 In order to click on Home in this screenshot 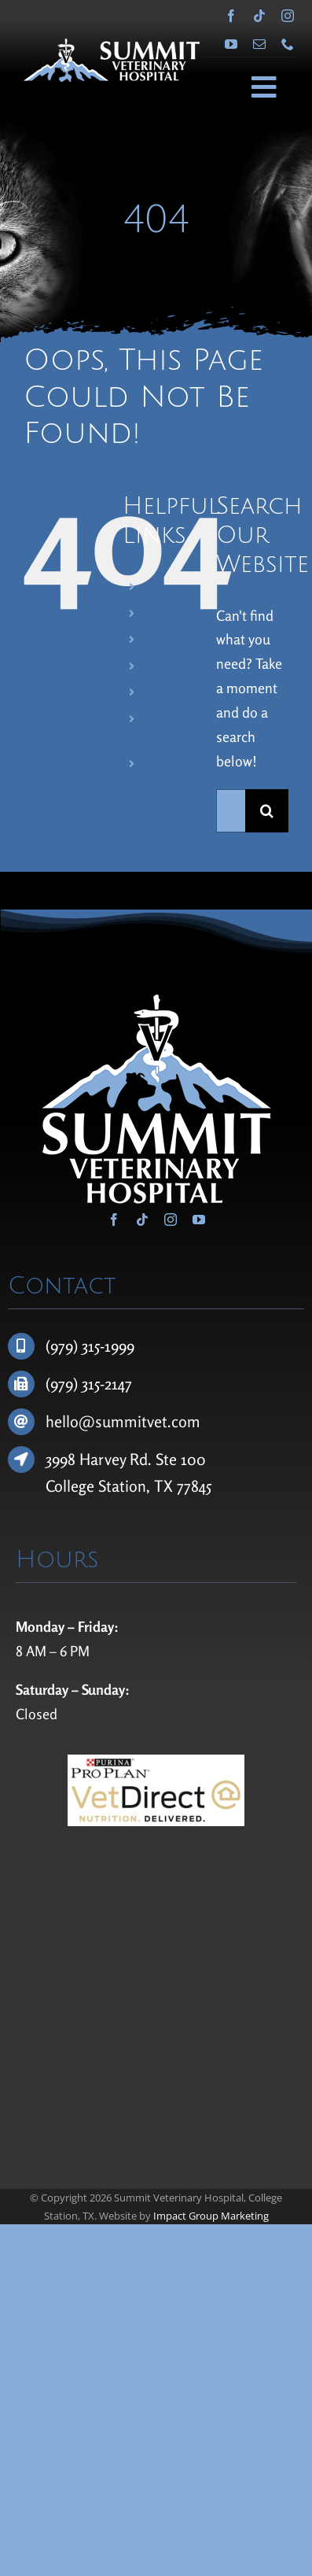, I will do `click(163, 586)`.